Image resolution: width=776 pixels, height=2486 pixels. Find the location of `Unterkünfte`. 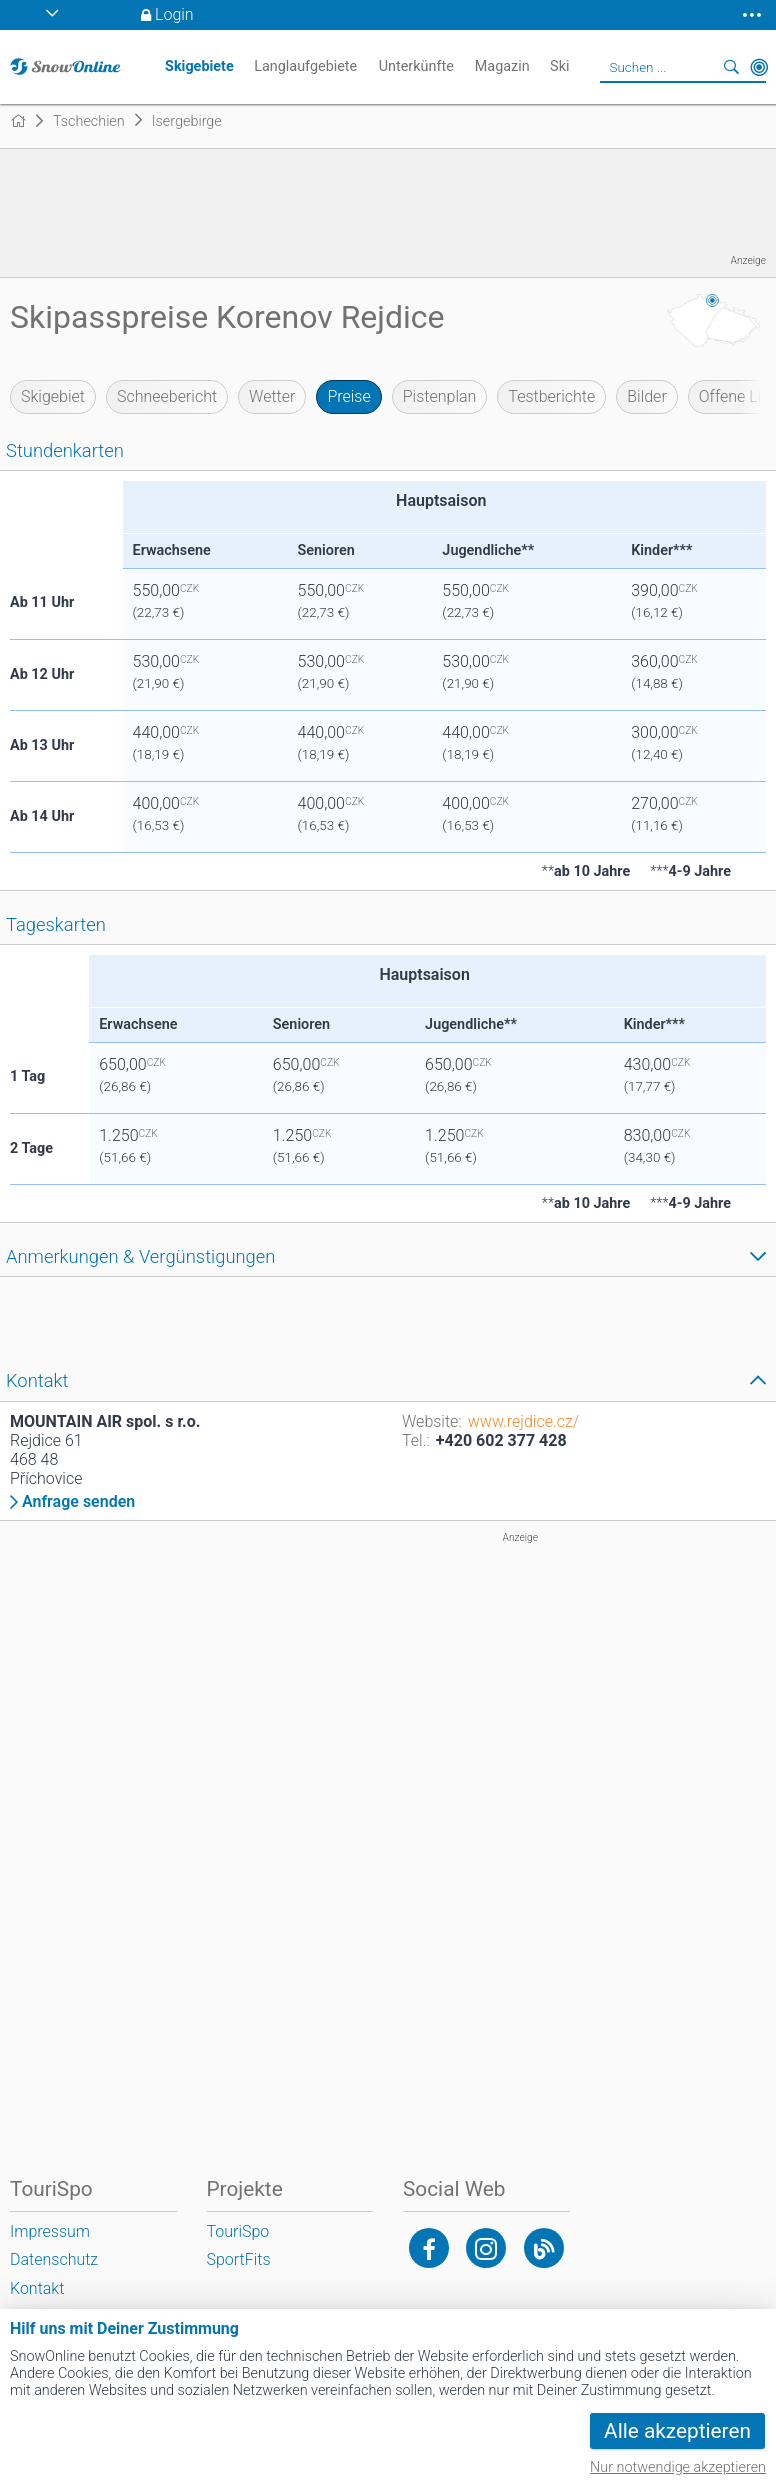

Unterkünfte is located at coordinates (416, 66).